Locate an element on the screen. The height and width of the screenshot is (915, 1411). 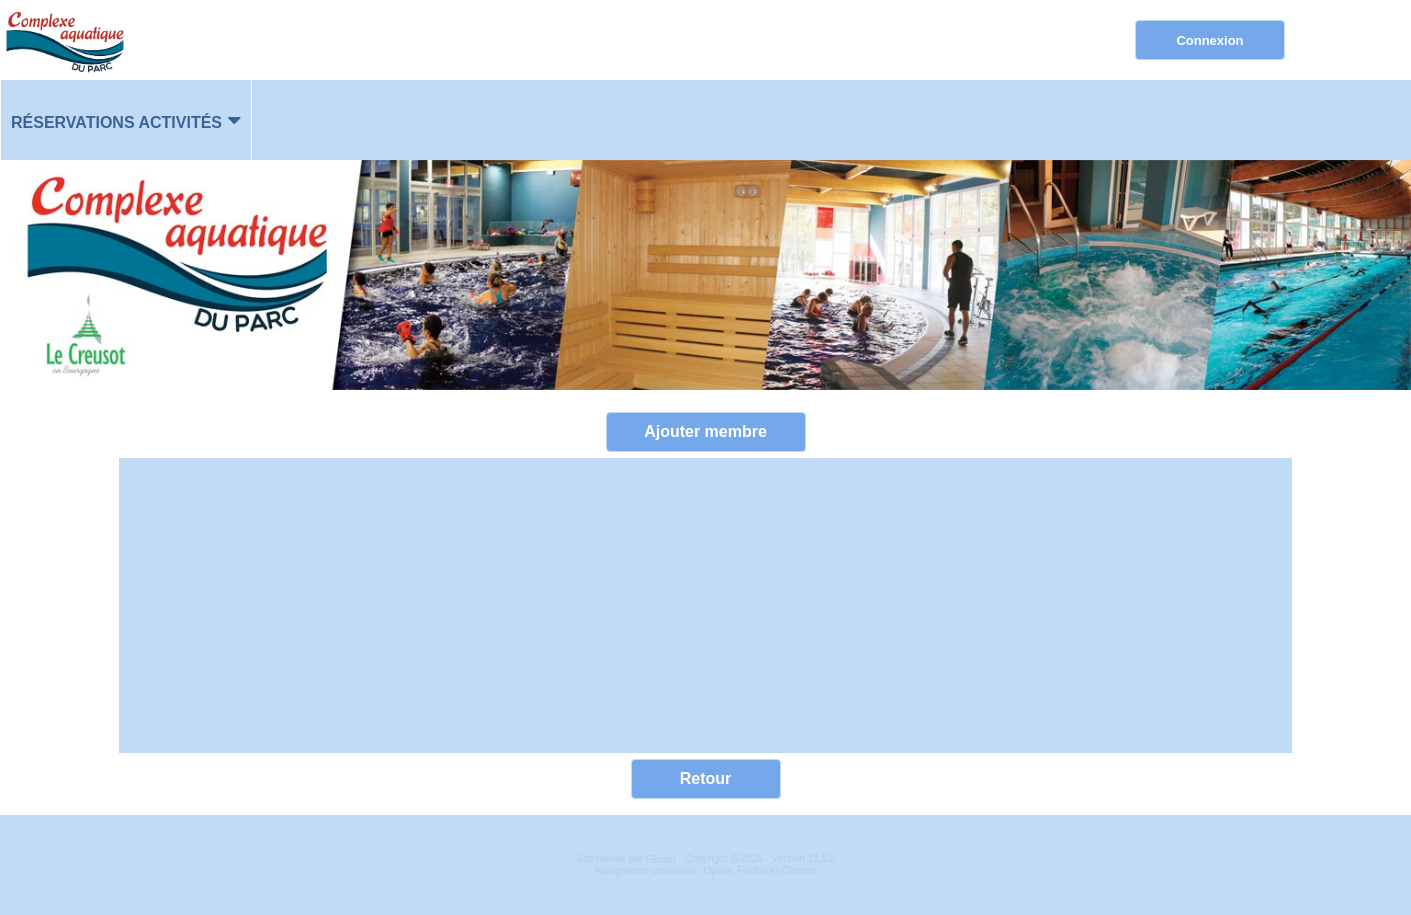
[menuitem] is located at coordinates (126, 120).